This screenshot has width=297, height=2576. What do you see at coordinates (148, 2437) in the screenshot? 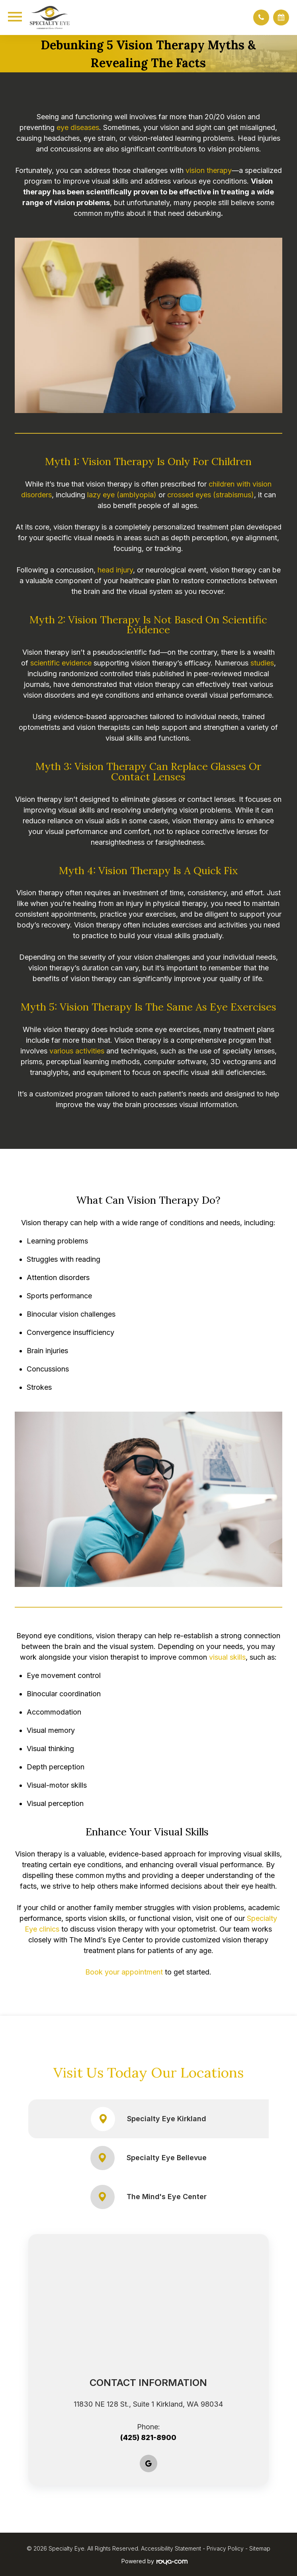
I see `(425) 821-8900` at bounding box center [148, 2437].